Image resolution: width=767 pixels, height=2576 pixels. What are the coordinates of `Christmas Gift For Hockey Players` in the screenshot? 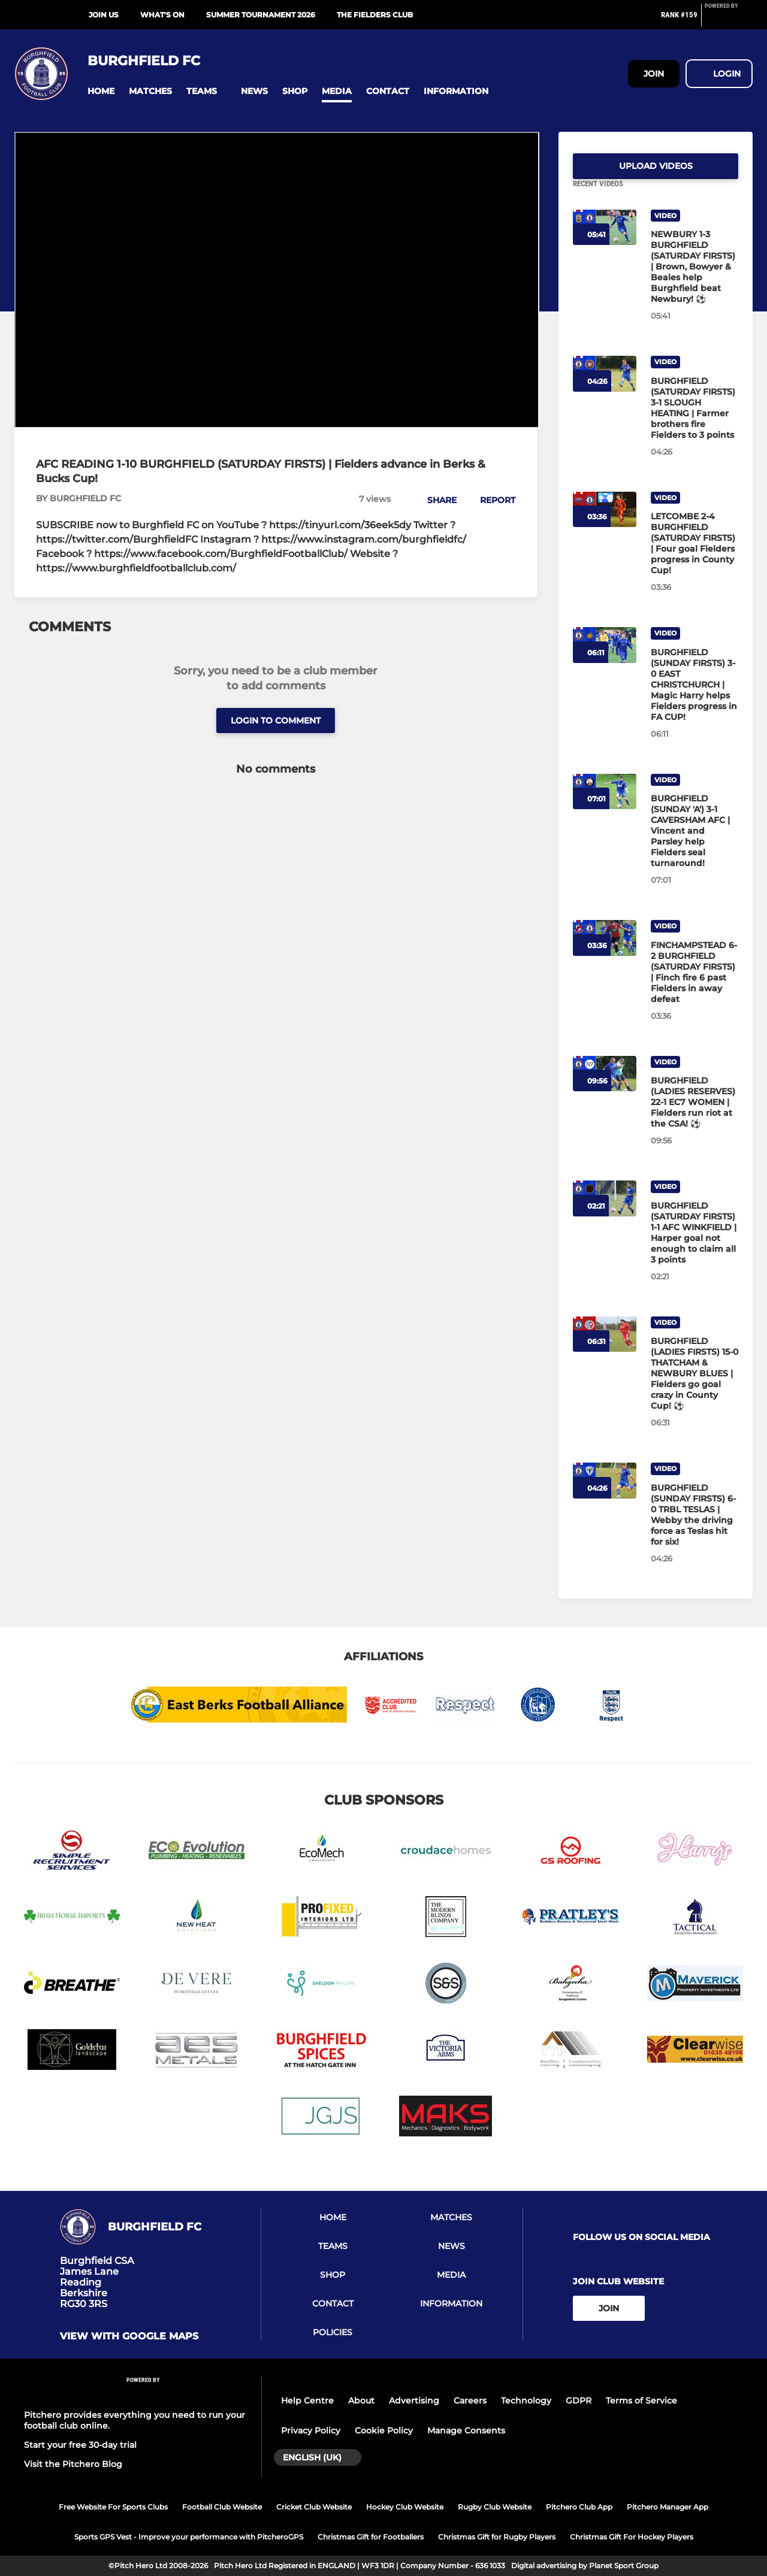 It's located at (631, 2536).